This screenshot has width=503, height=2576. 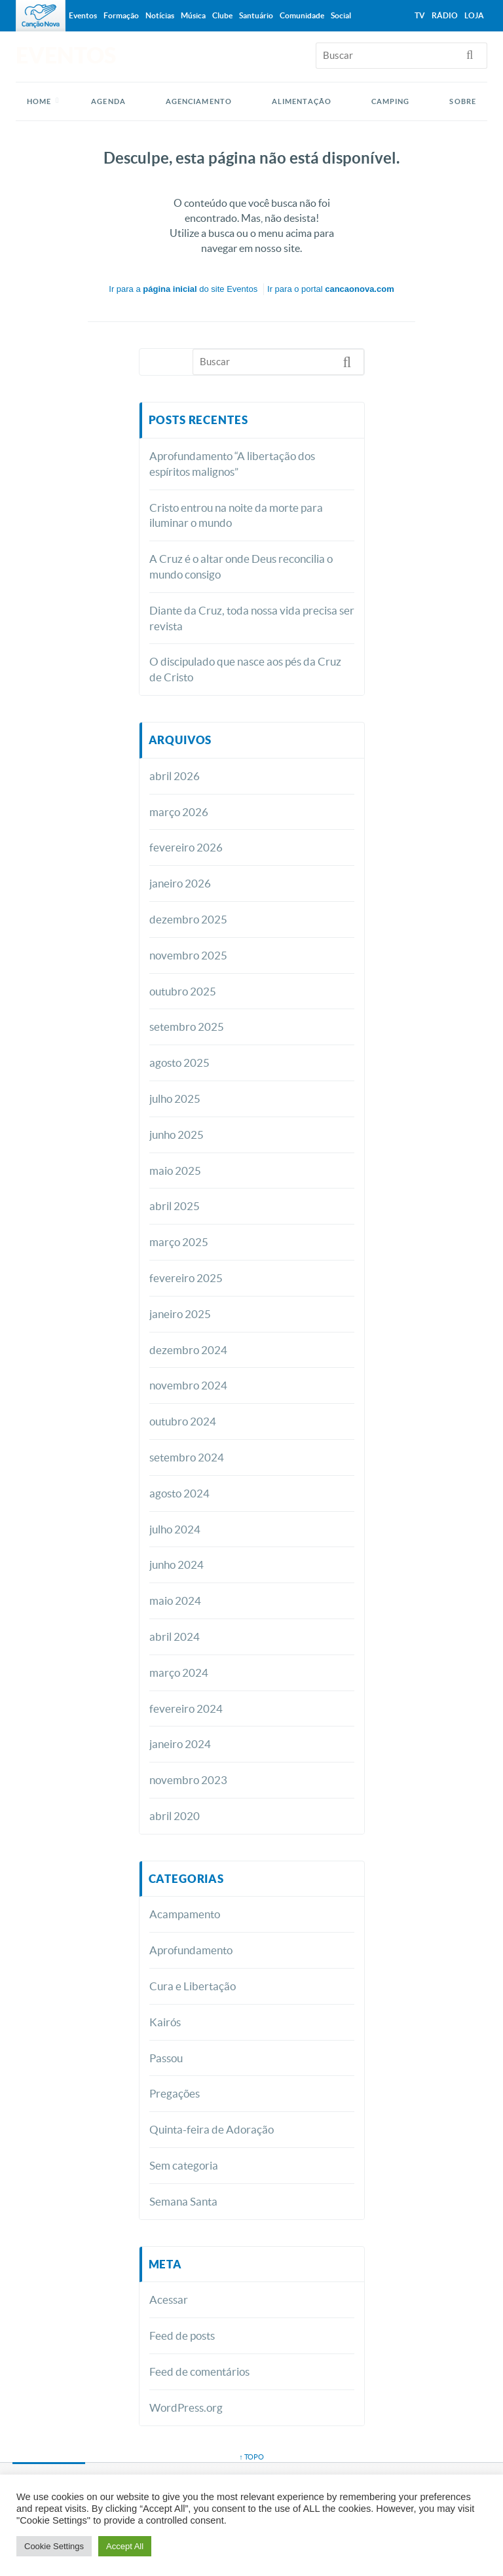 I want to click on Feed de comentários, so click(x=199, y=2371).